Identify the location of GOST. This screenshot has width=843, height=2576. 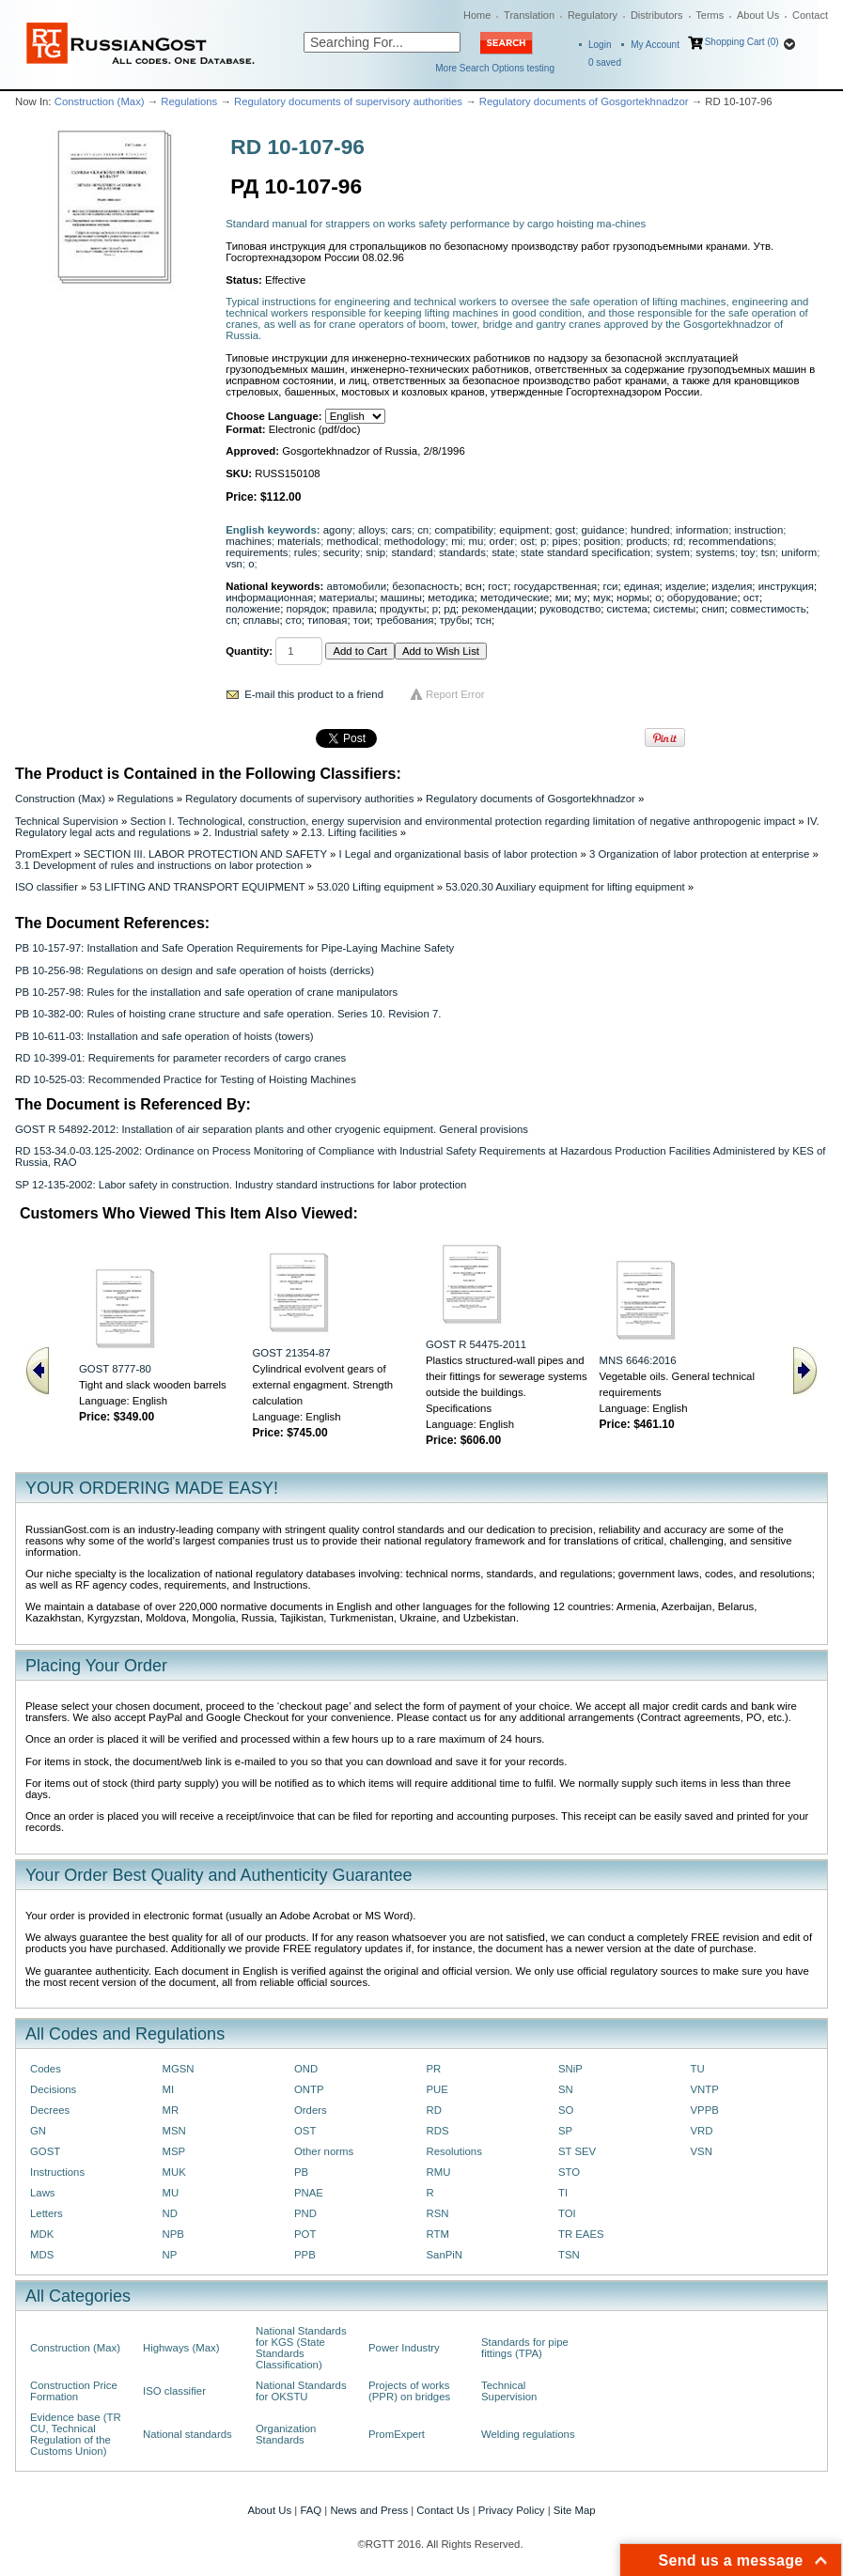
(45, 2151).